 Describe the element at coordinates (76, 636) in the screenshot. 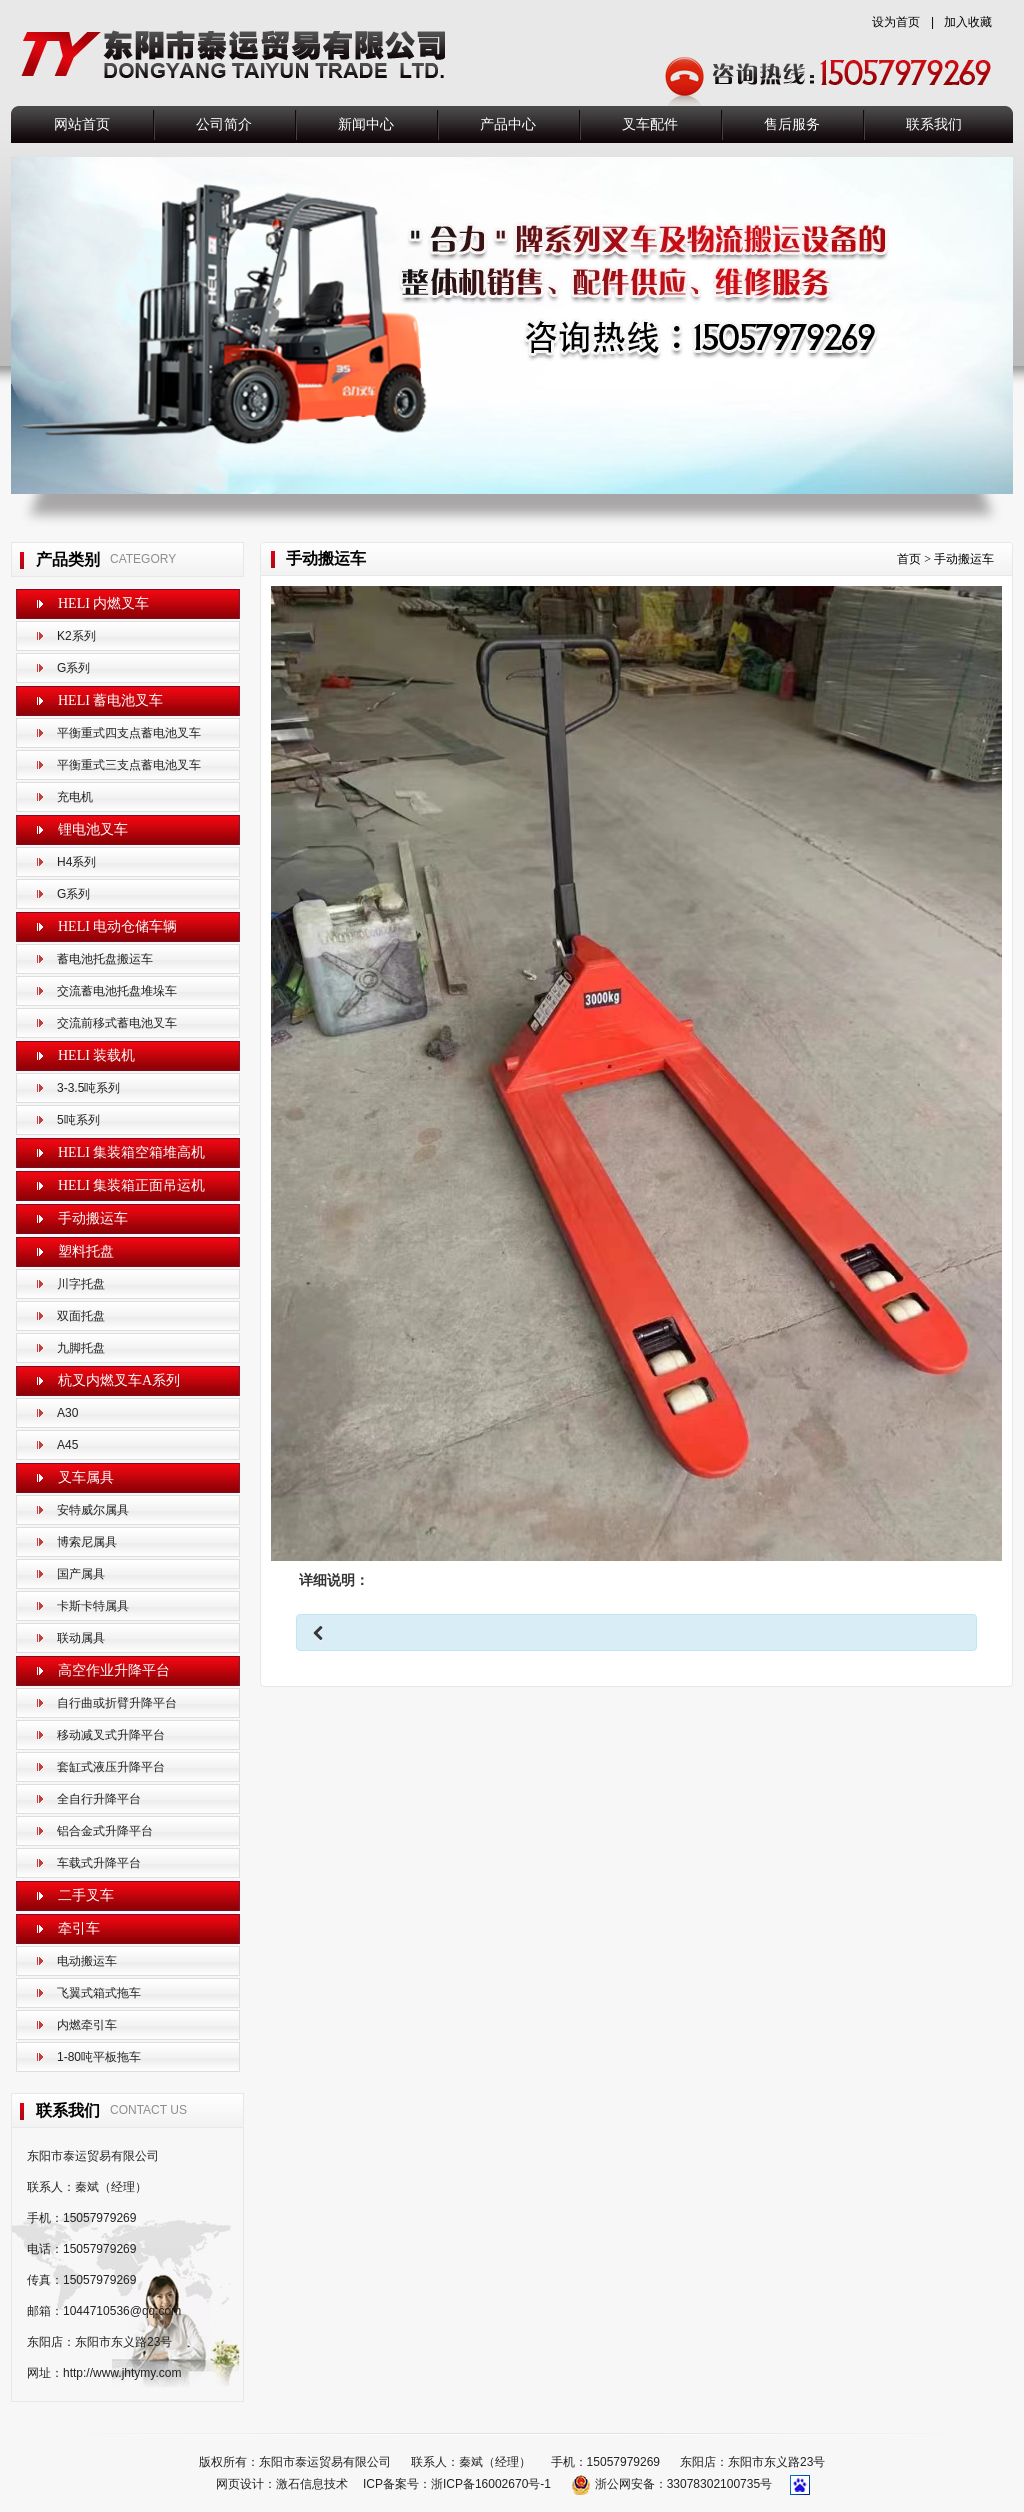

I see `K2系列` at that location.